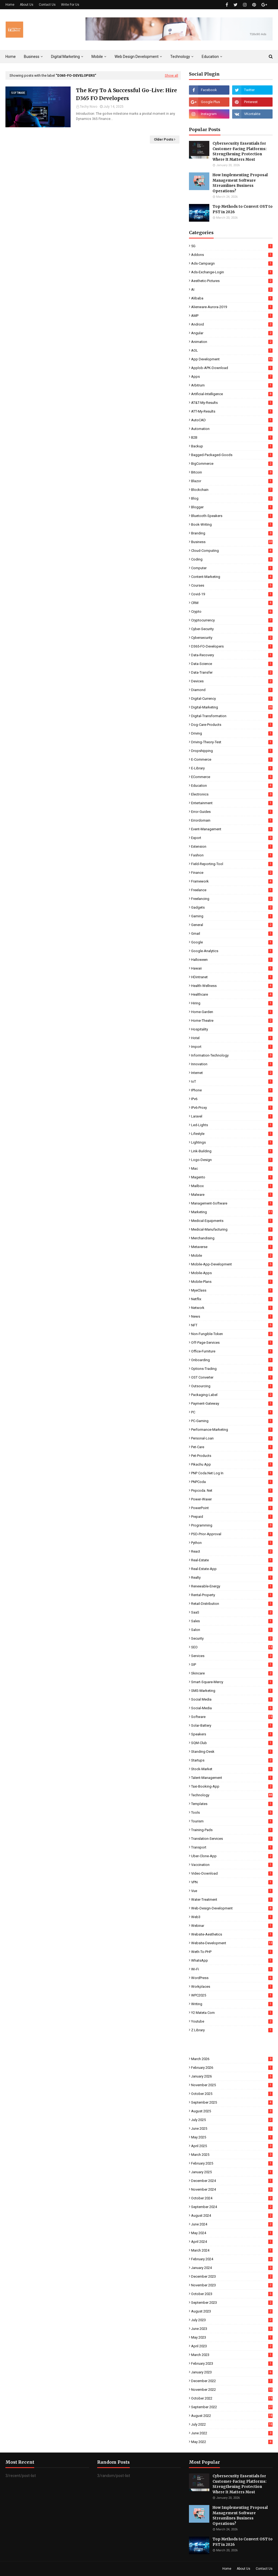  Describe the element at coordinates (31, 56) in the screenshot. I see `Business [menuitem]` at that location.